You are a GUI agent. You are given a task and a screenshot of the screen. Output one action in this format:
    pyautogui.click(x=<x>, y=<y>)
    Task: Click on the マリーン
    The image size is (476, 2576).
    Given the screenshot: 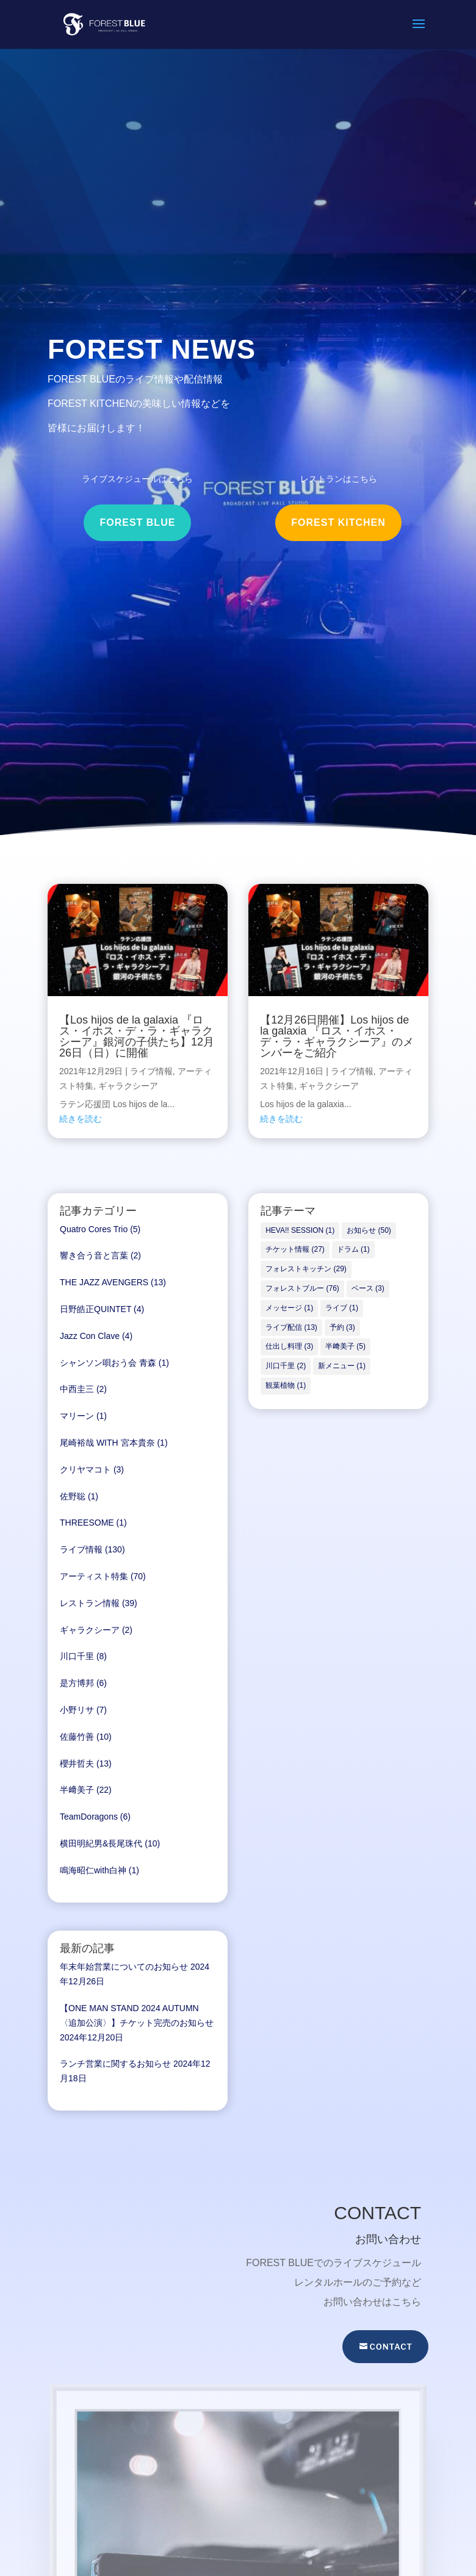 What is the action you would take?
    pyautogui.click(x=77, y=1416)
    